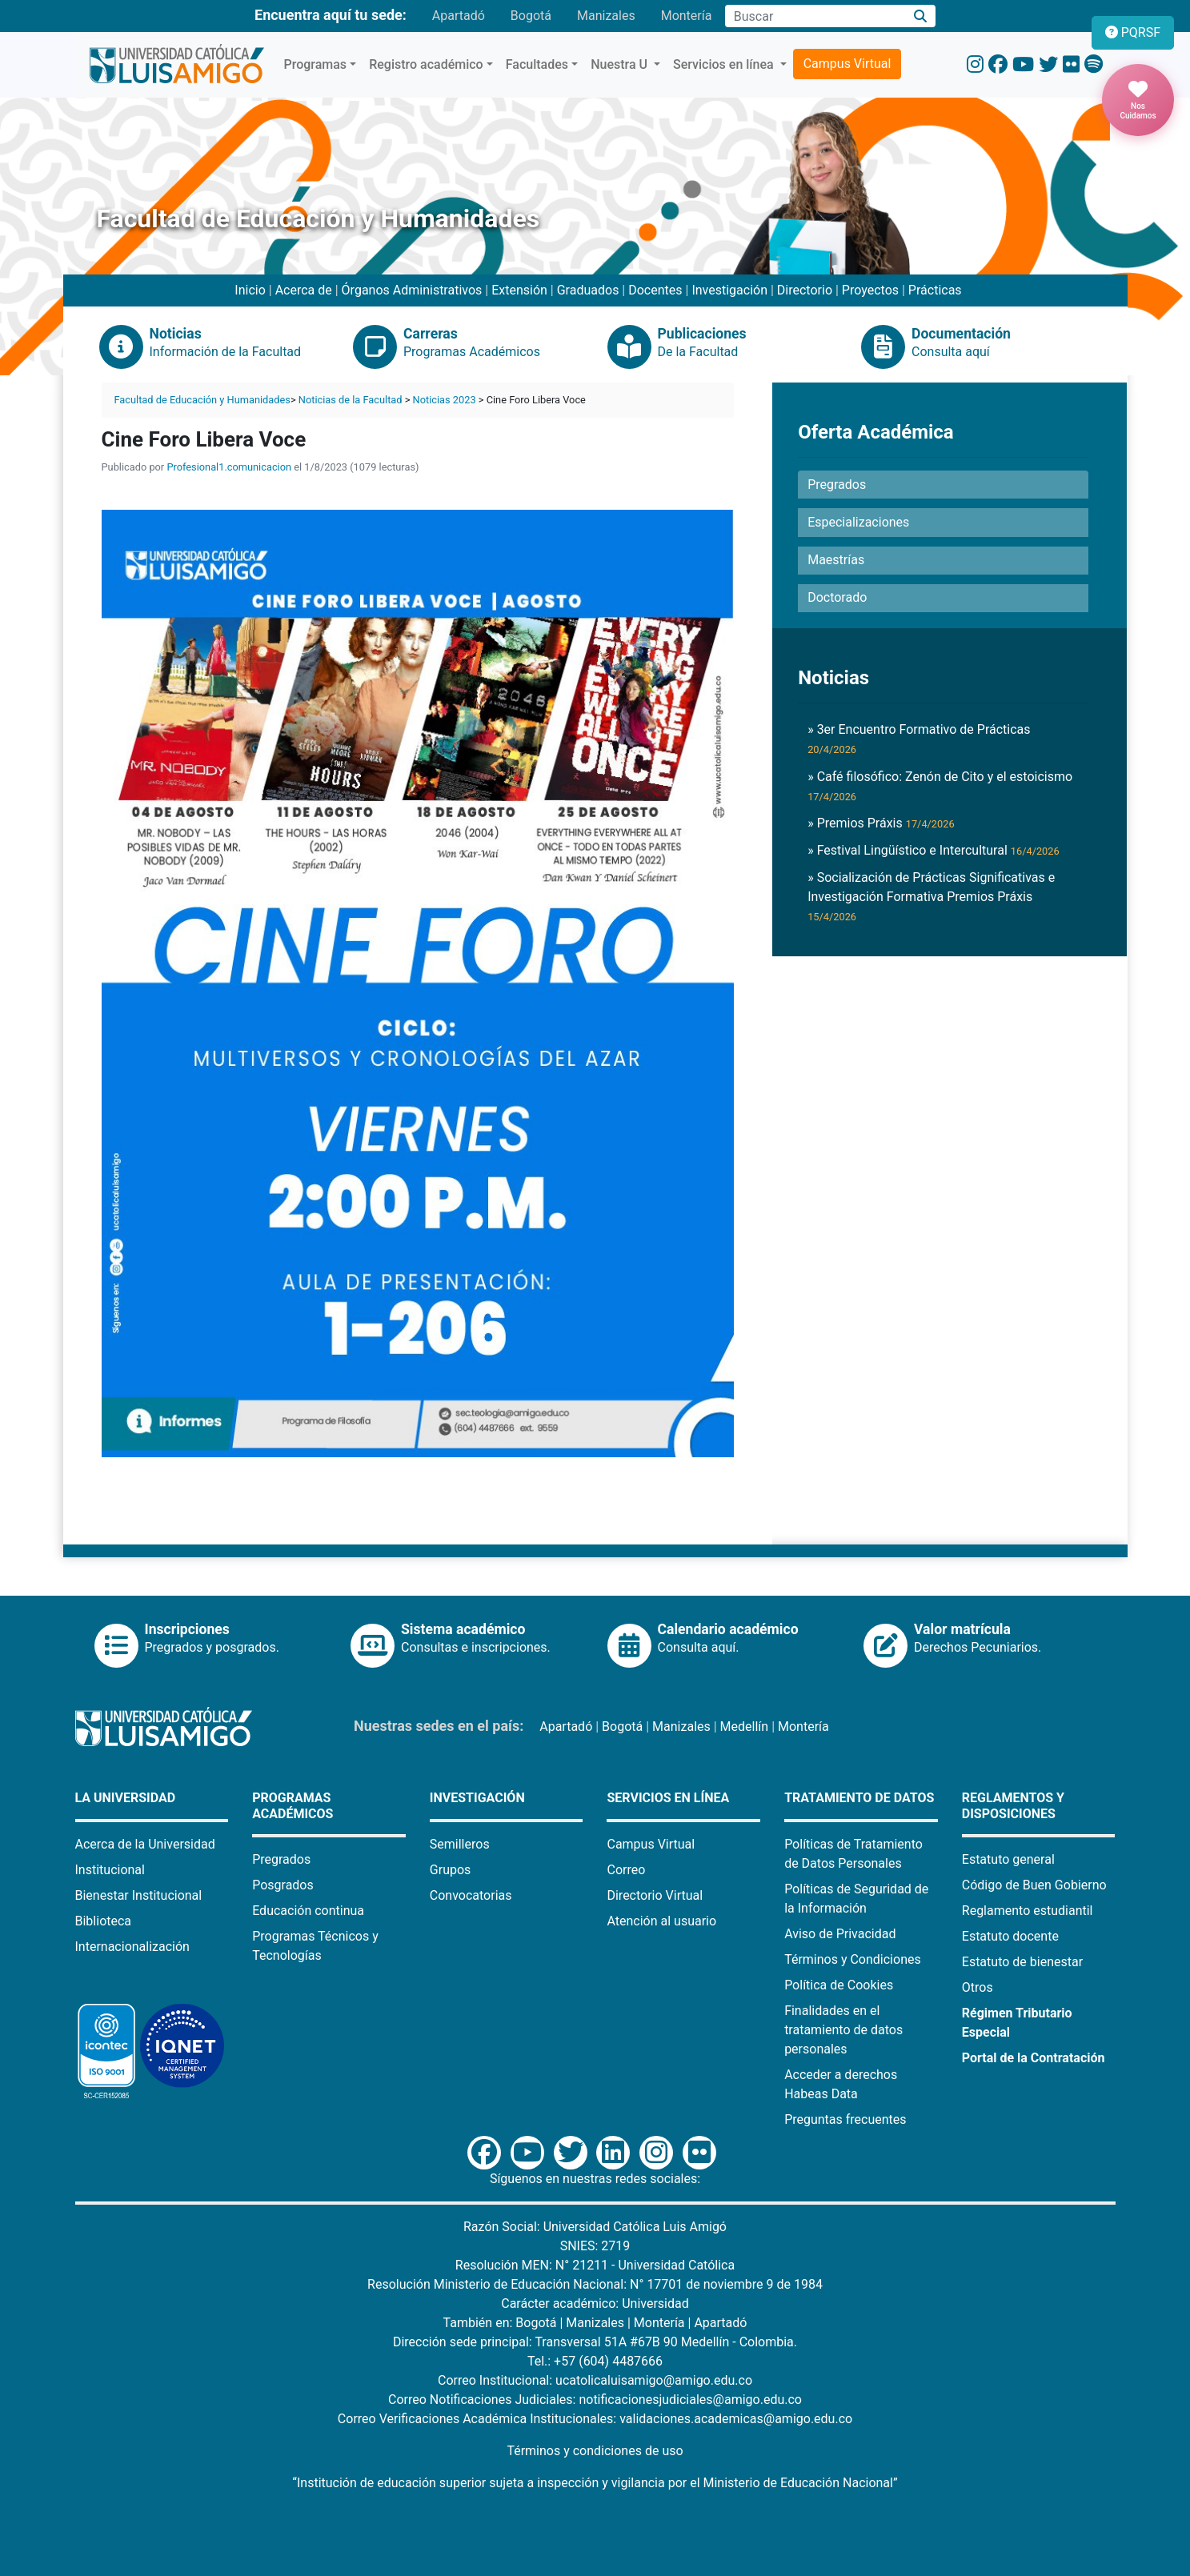 This screenshot has width=1190, height=2576. Describe the element at coordinates (744, 1726) in the screenshot. I see `Medellín` at that location.